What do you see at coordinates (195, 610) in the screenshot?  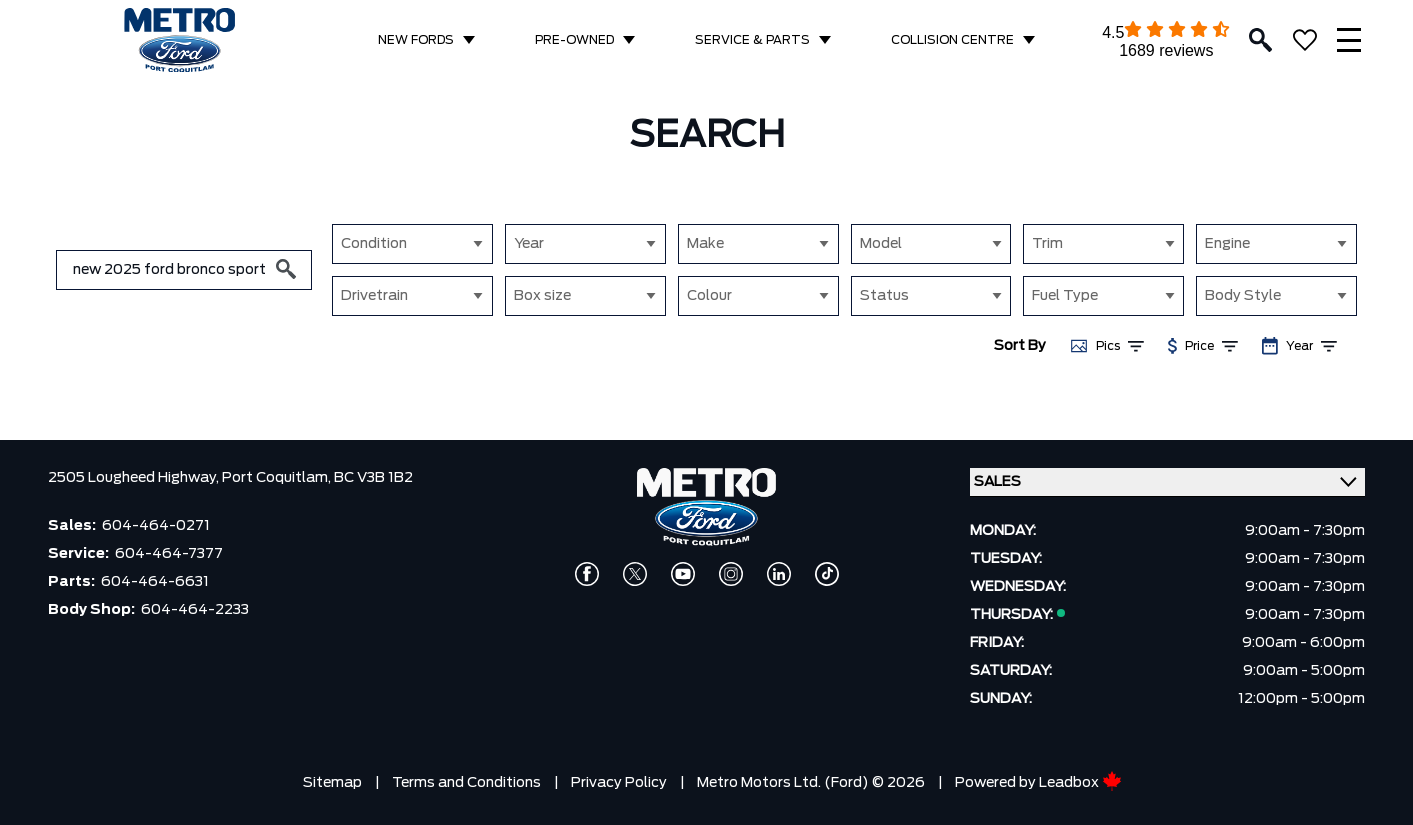 I see `604-464-2233` at bounding box center [195, 610].